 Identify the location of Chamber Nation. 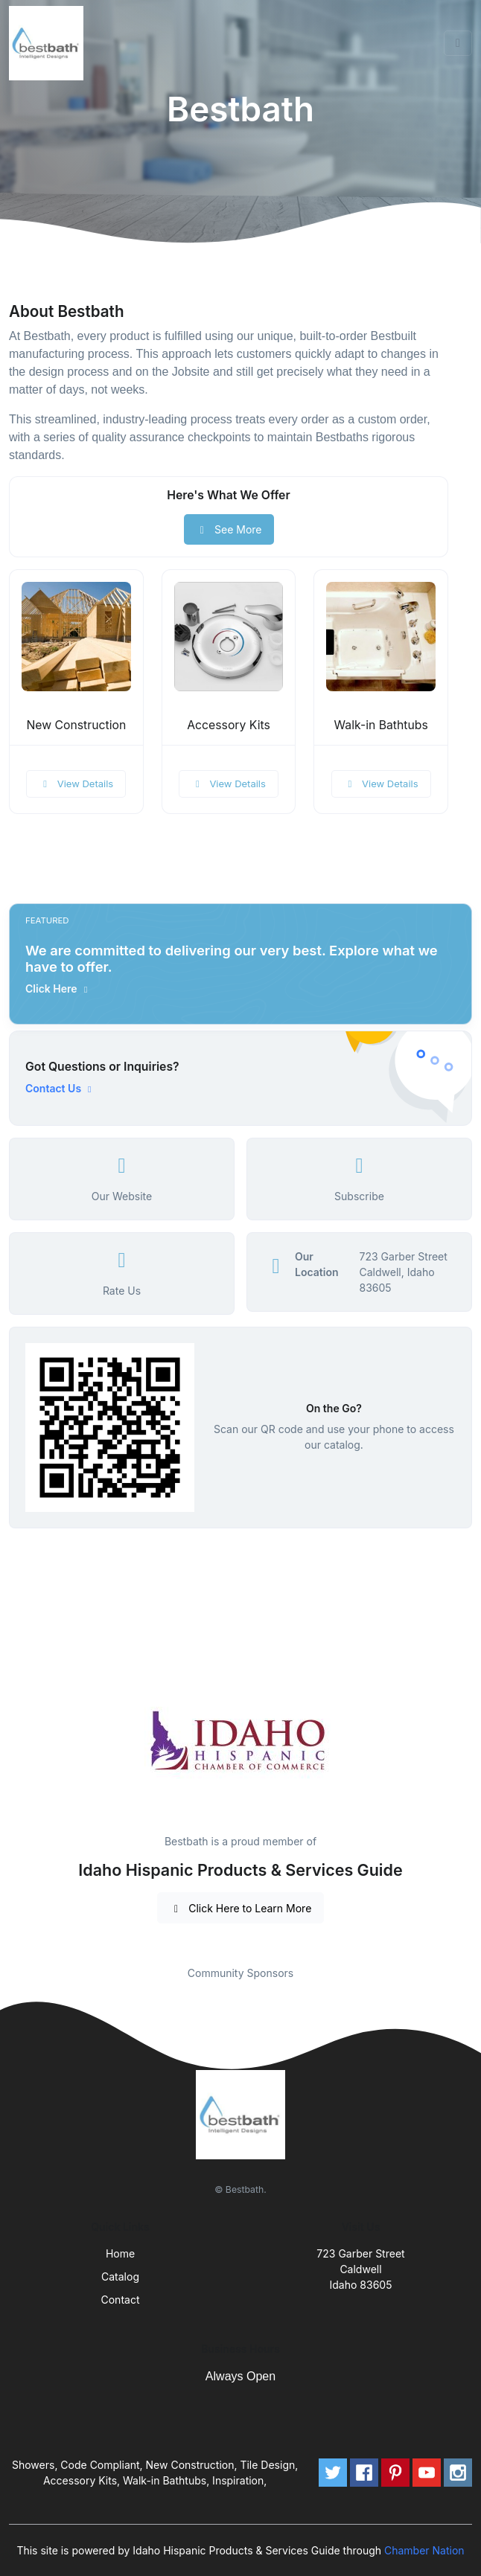
(424, 2550).